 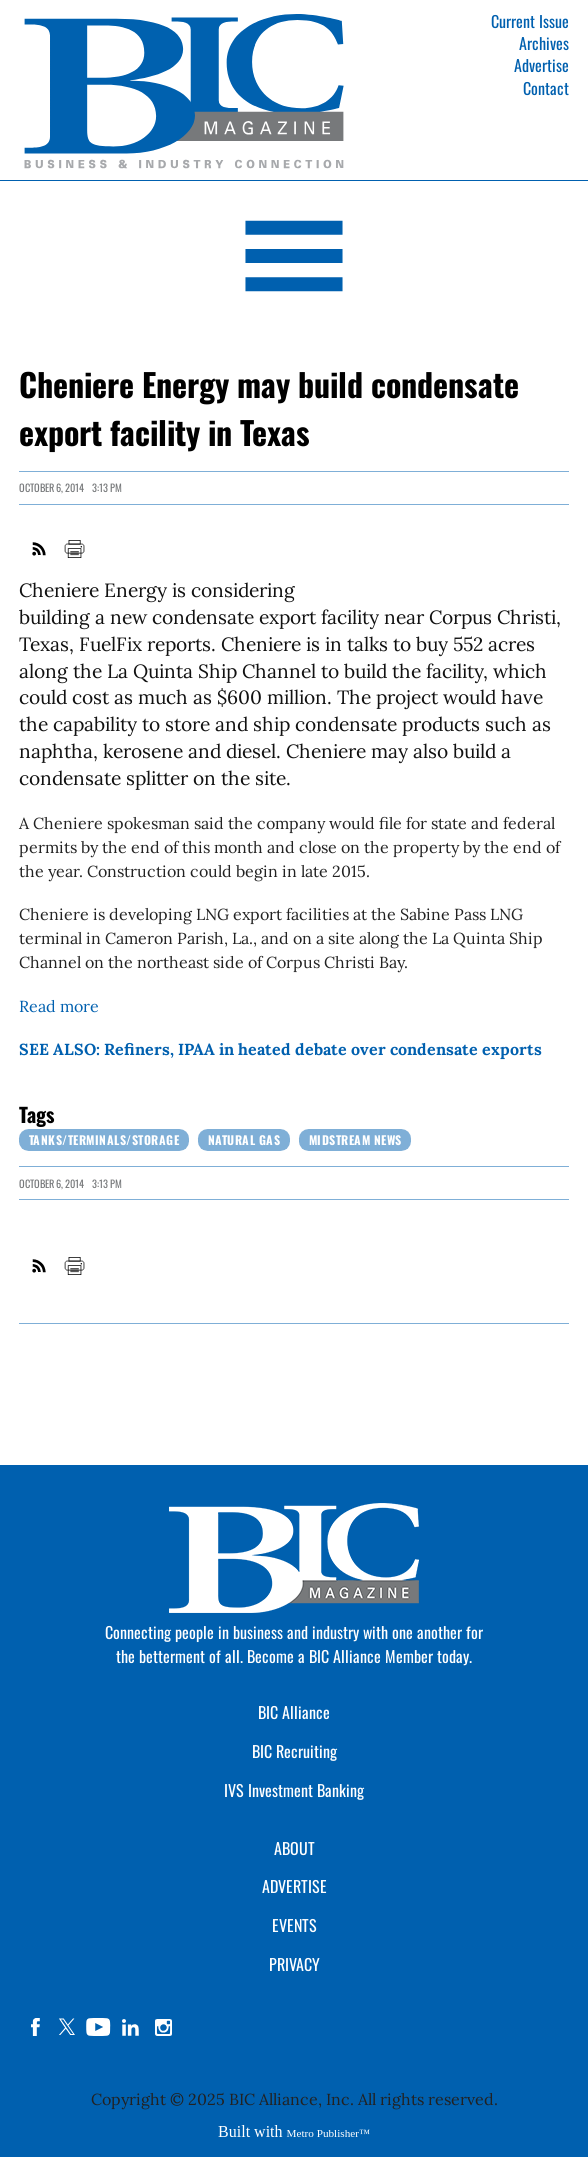 I want to click on linkedin, so click(x=131, y=2027).